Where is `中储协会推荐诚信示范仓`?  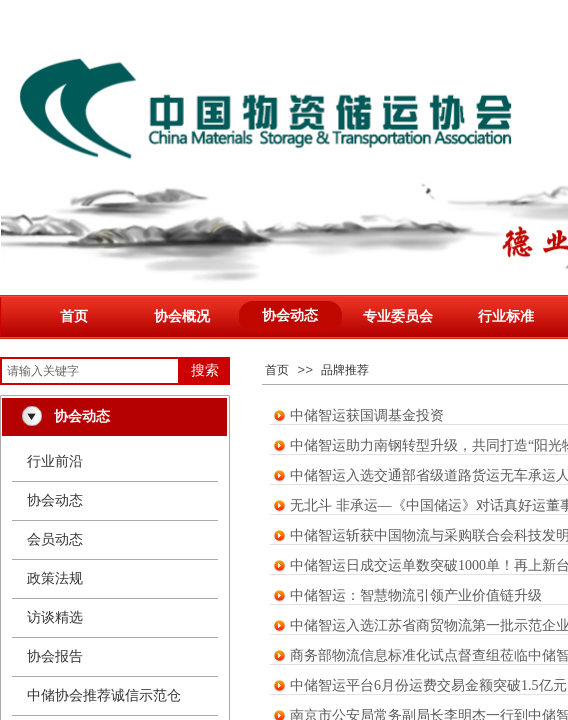 中储协会推荐诚信示范仓 is located at coordinates (104, 695).